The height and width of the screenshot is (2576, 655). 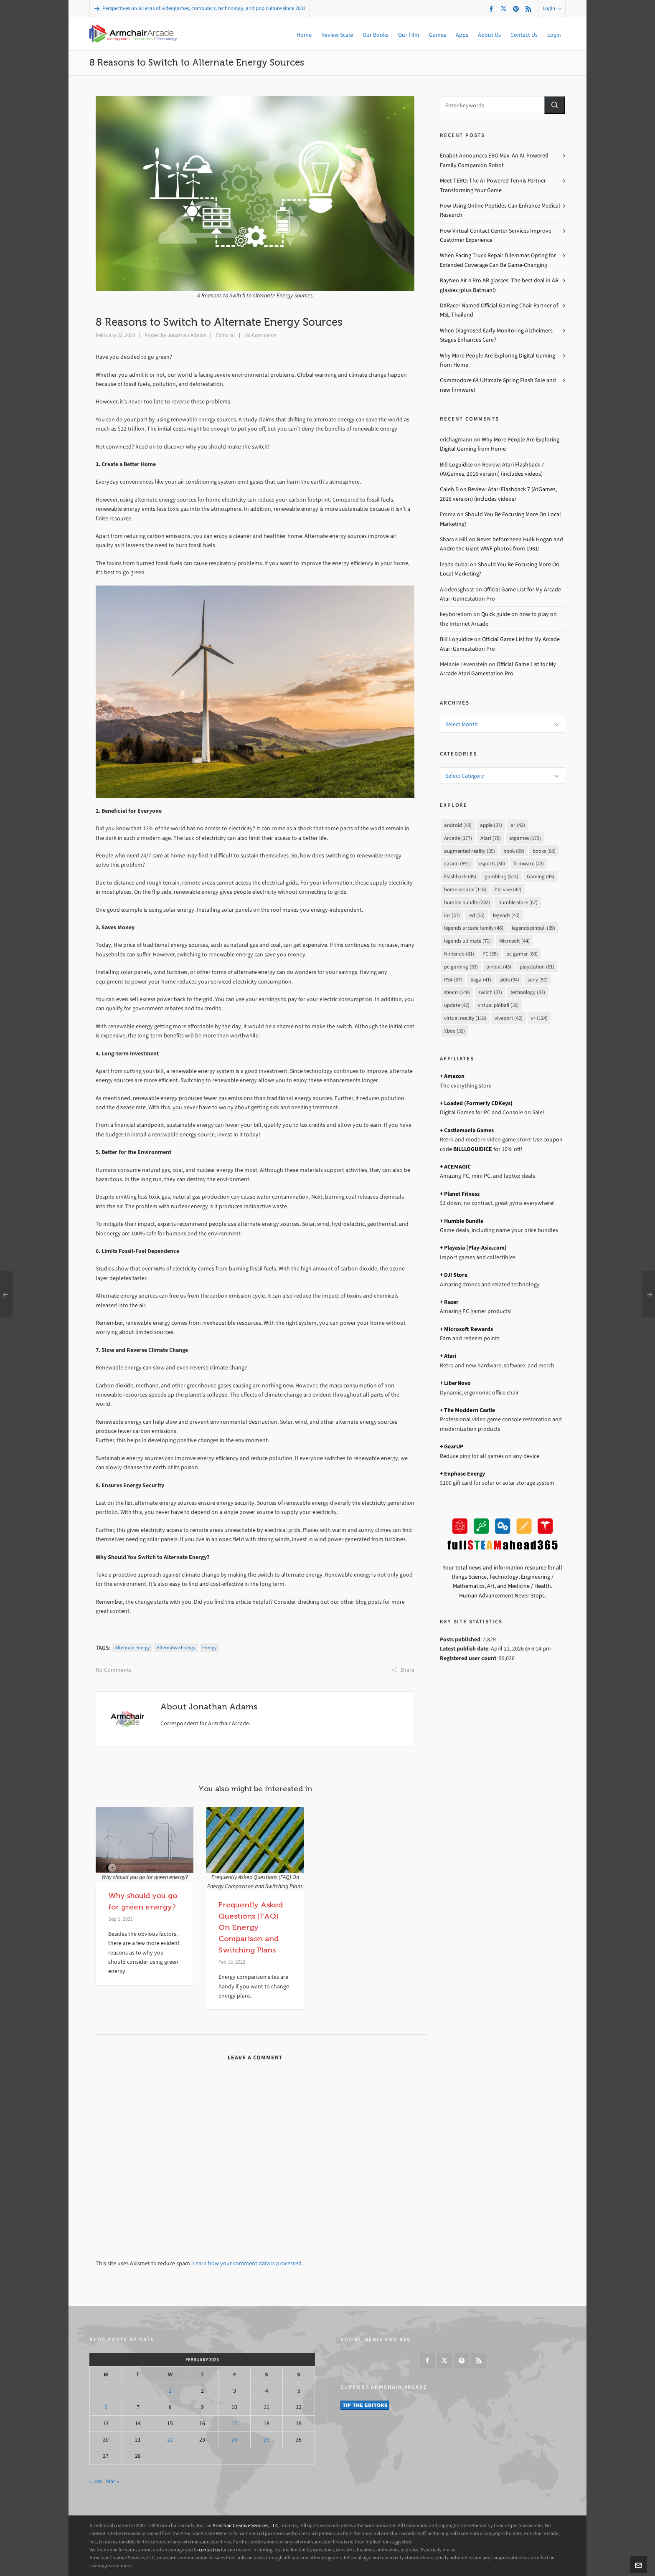 What do you see at coordinates (490, 992) in the screenshot?
I see `switch [switch (37 items)]` at bounding box center [490, 992].